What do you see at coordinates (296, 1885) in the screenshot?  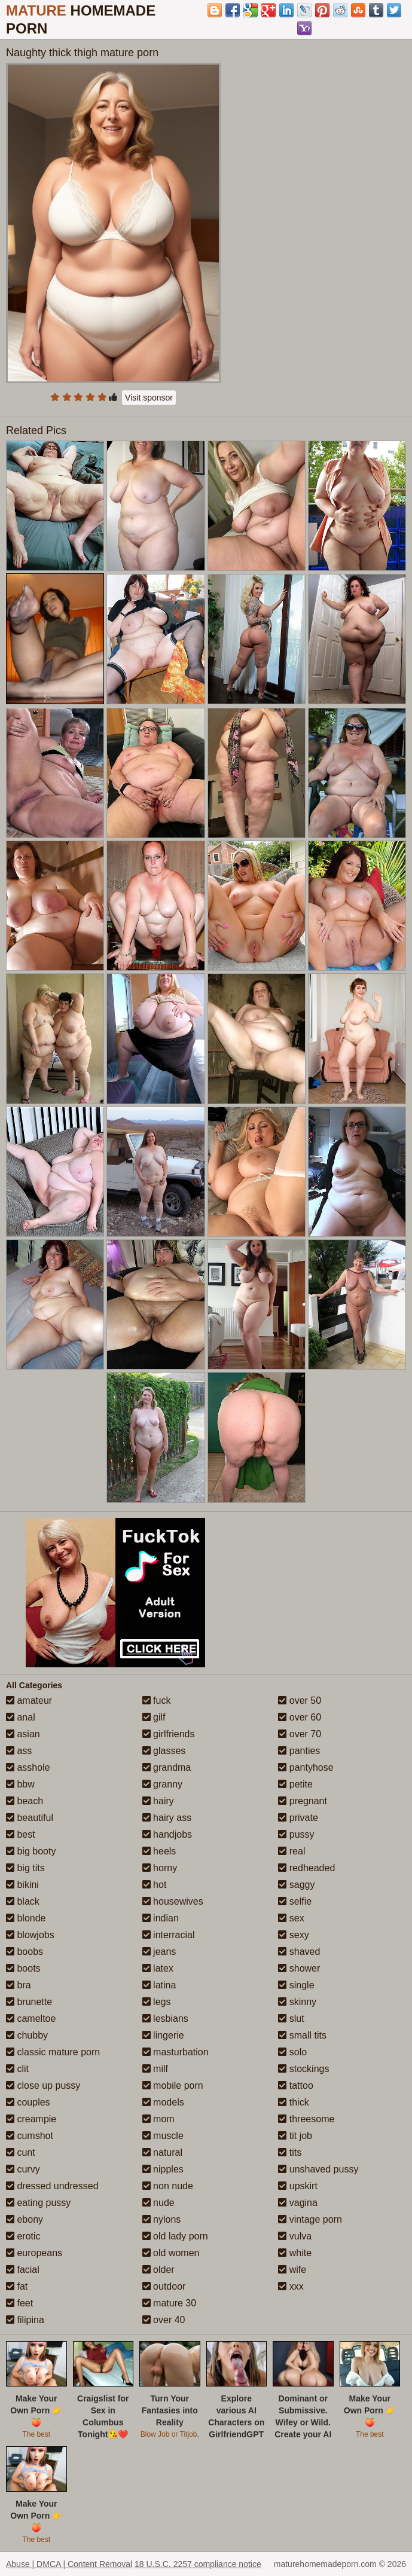 I see `saggy` at bounding box center [296, 1885].